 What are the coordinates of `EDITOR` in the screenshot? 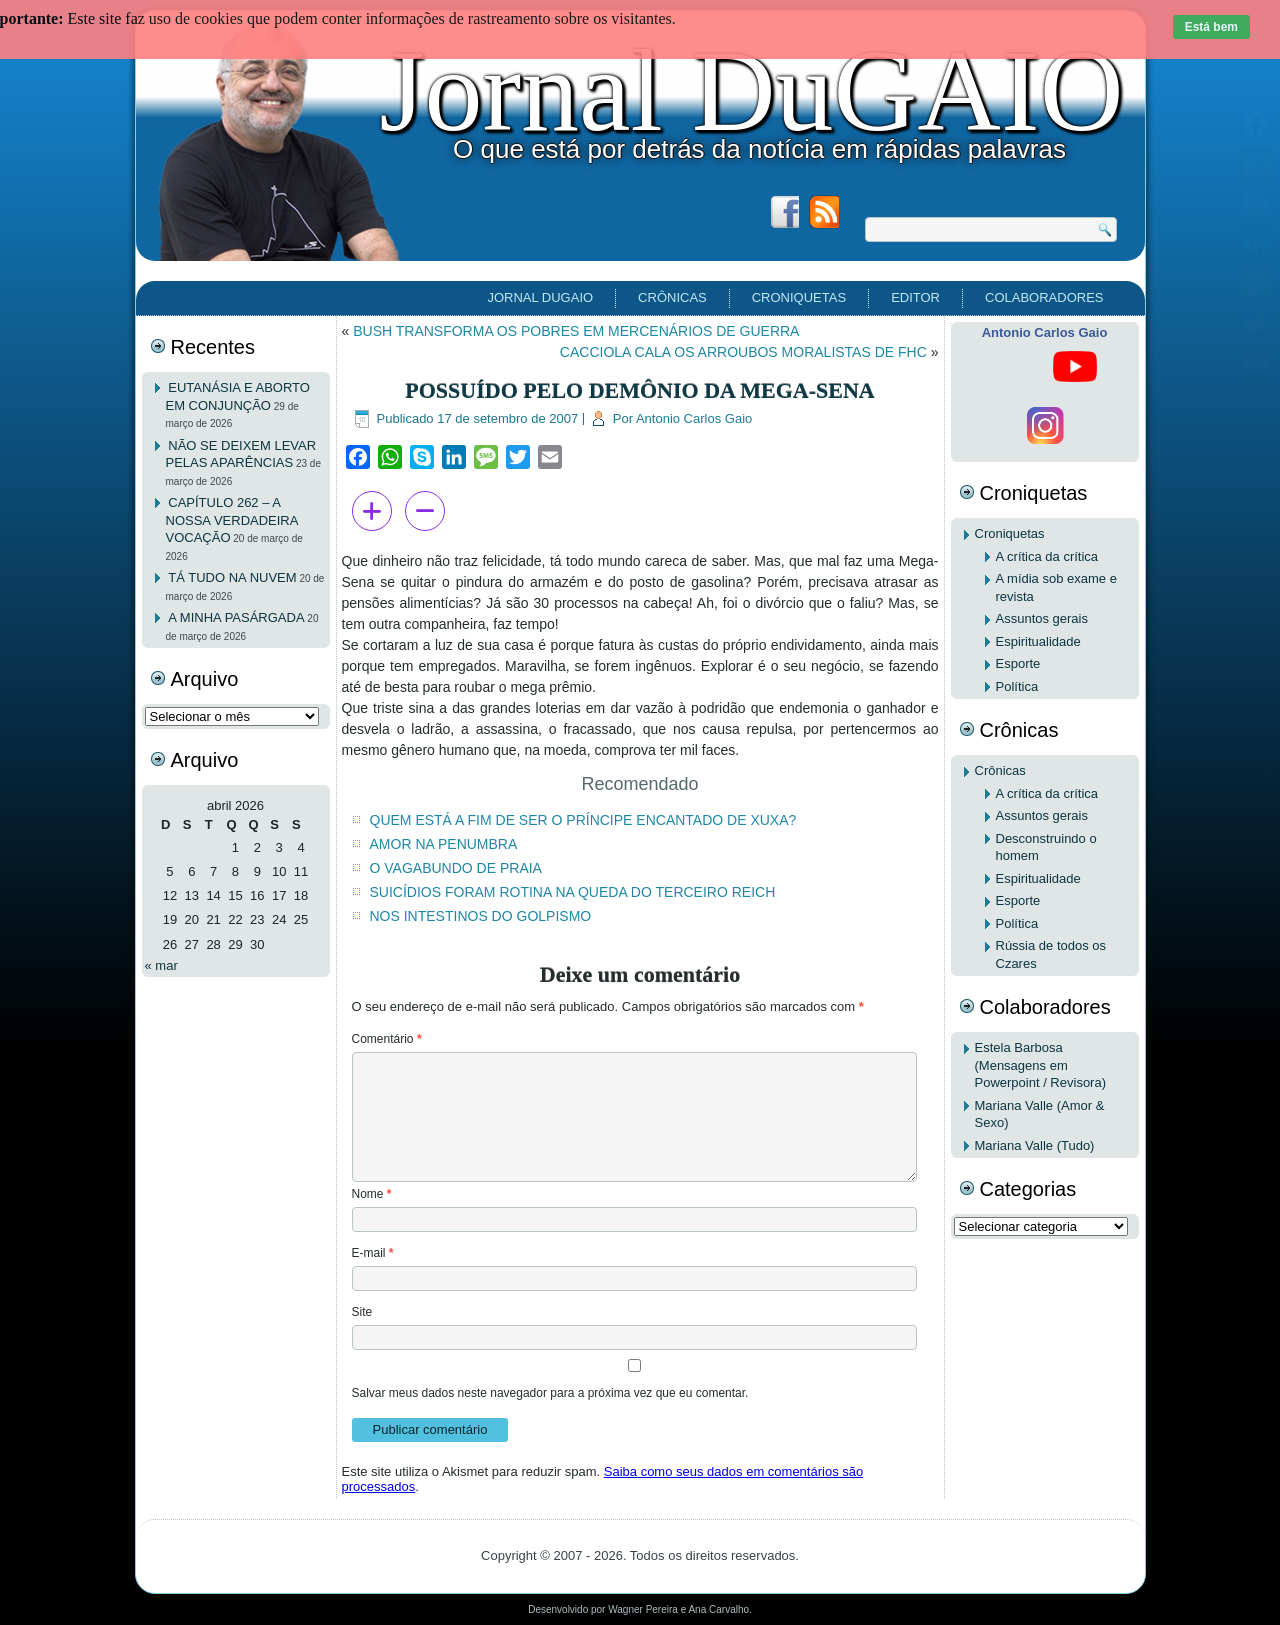 It's located at (915, 297).